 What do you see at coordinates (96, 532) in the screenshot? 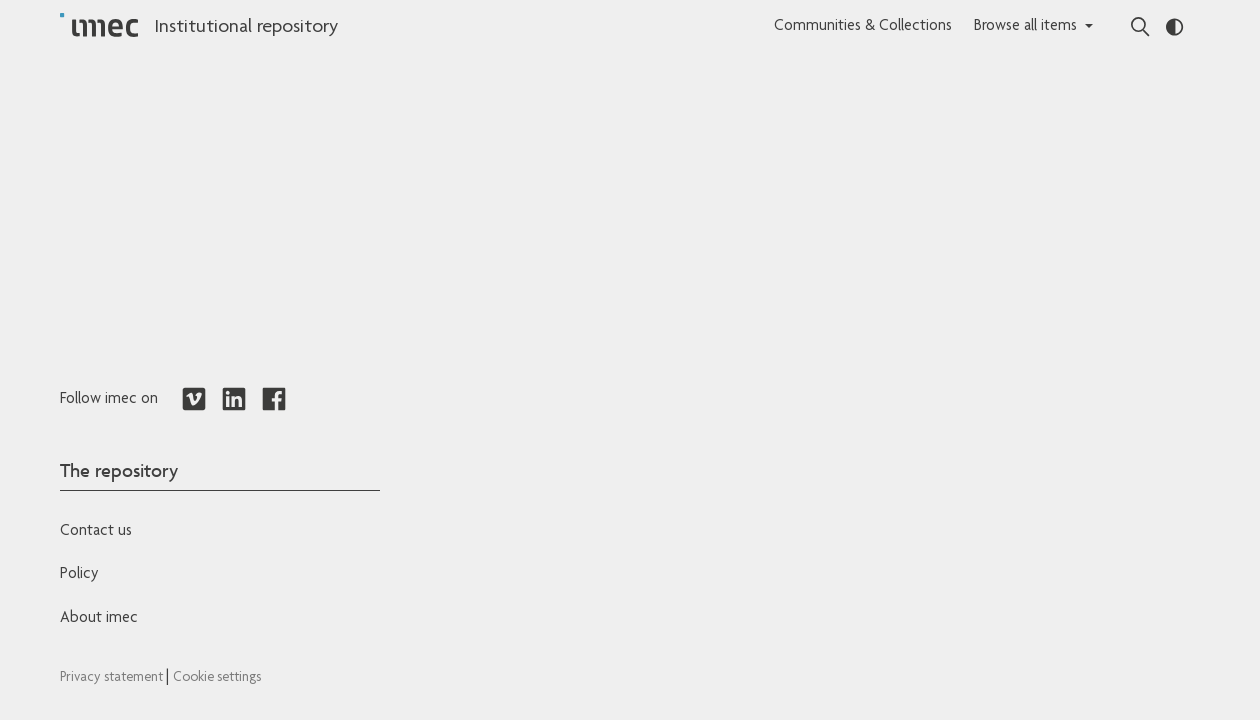
I see `Contact us` at bounding box center [96, 532].